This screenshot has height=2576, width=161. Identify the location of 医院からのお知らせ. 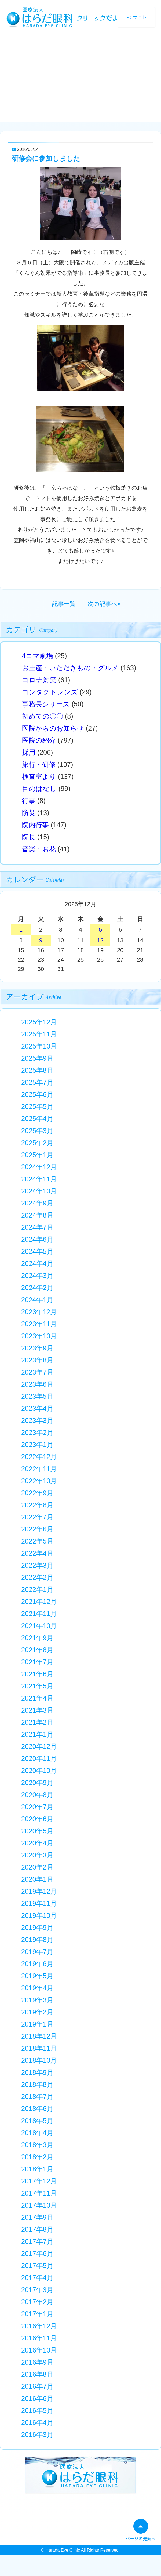
(53, 728).